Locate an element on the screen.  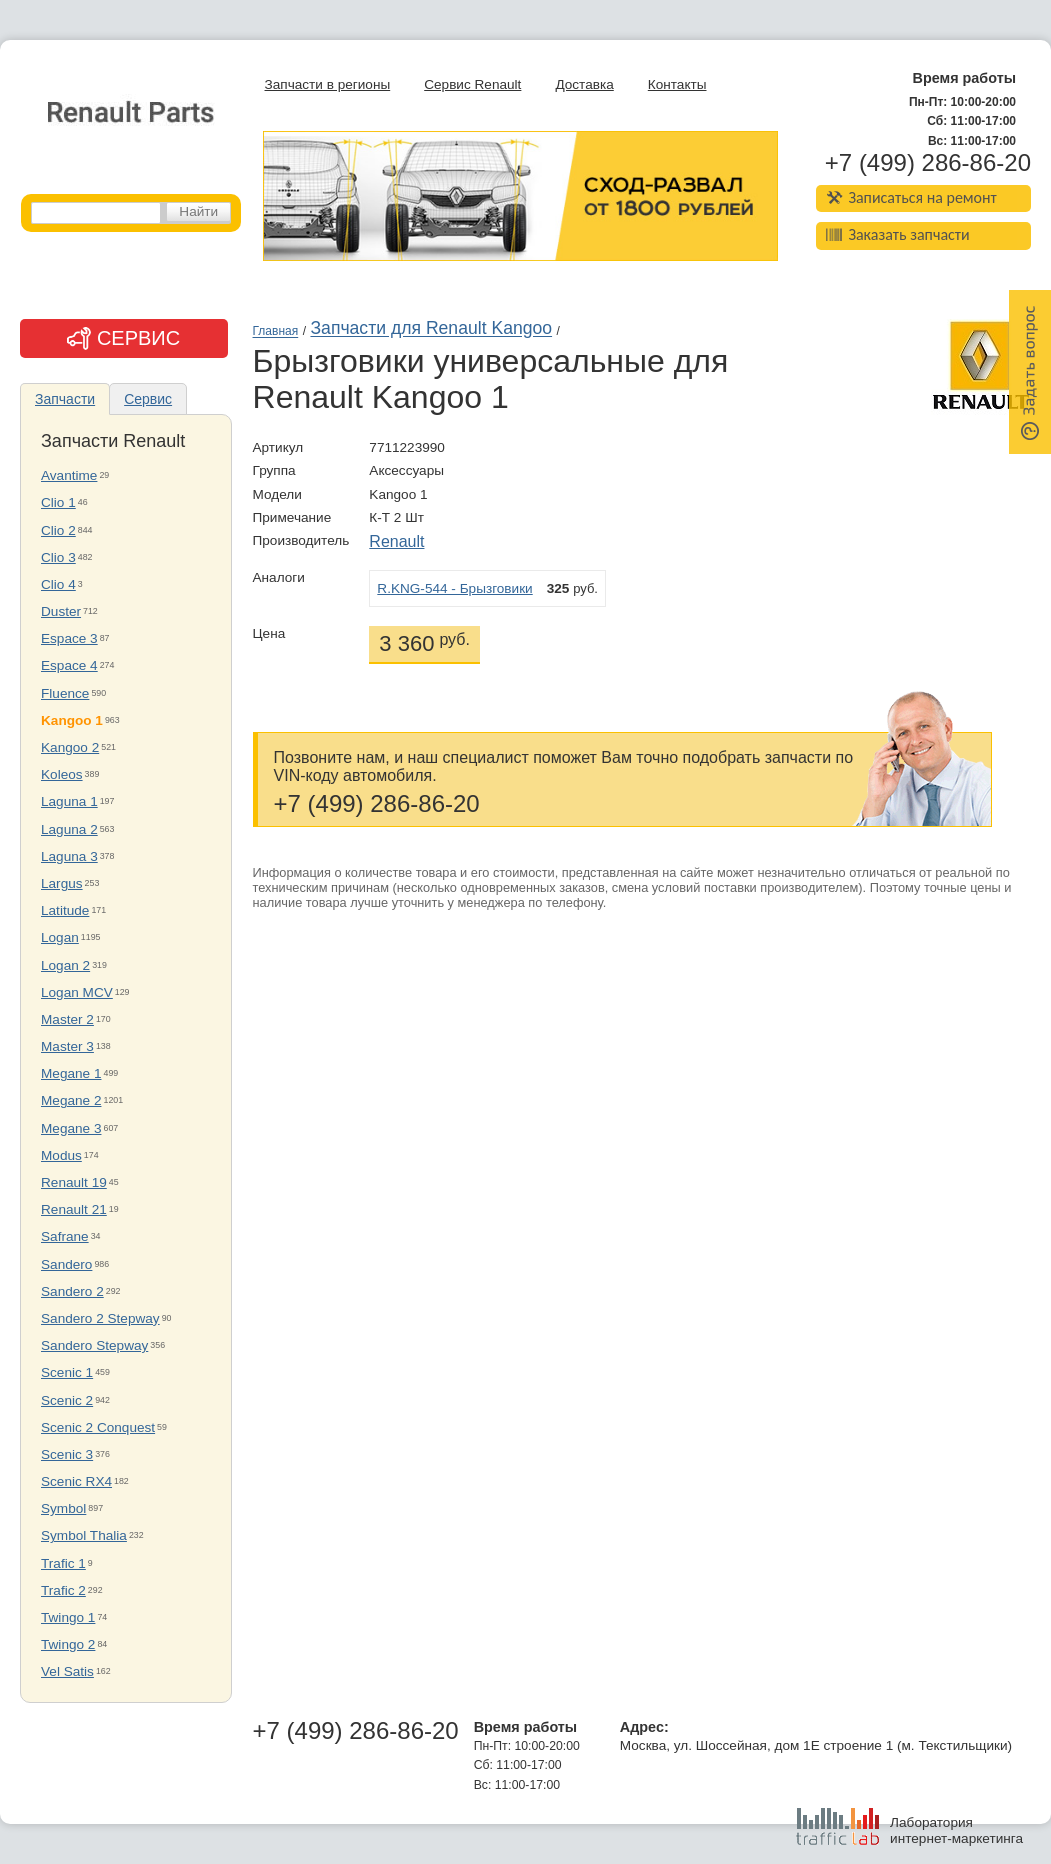
Laguna 2 is located at coordinates (69, 829).